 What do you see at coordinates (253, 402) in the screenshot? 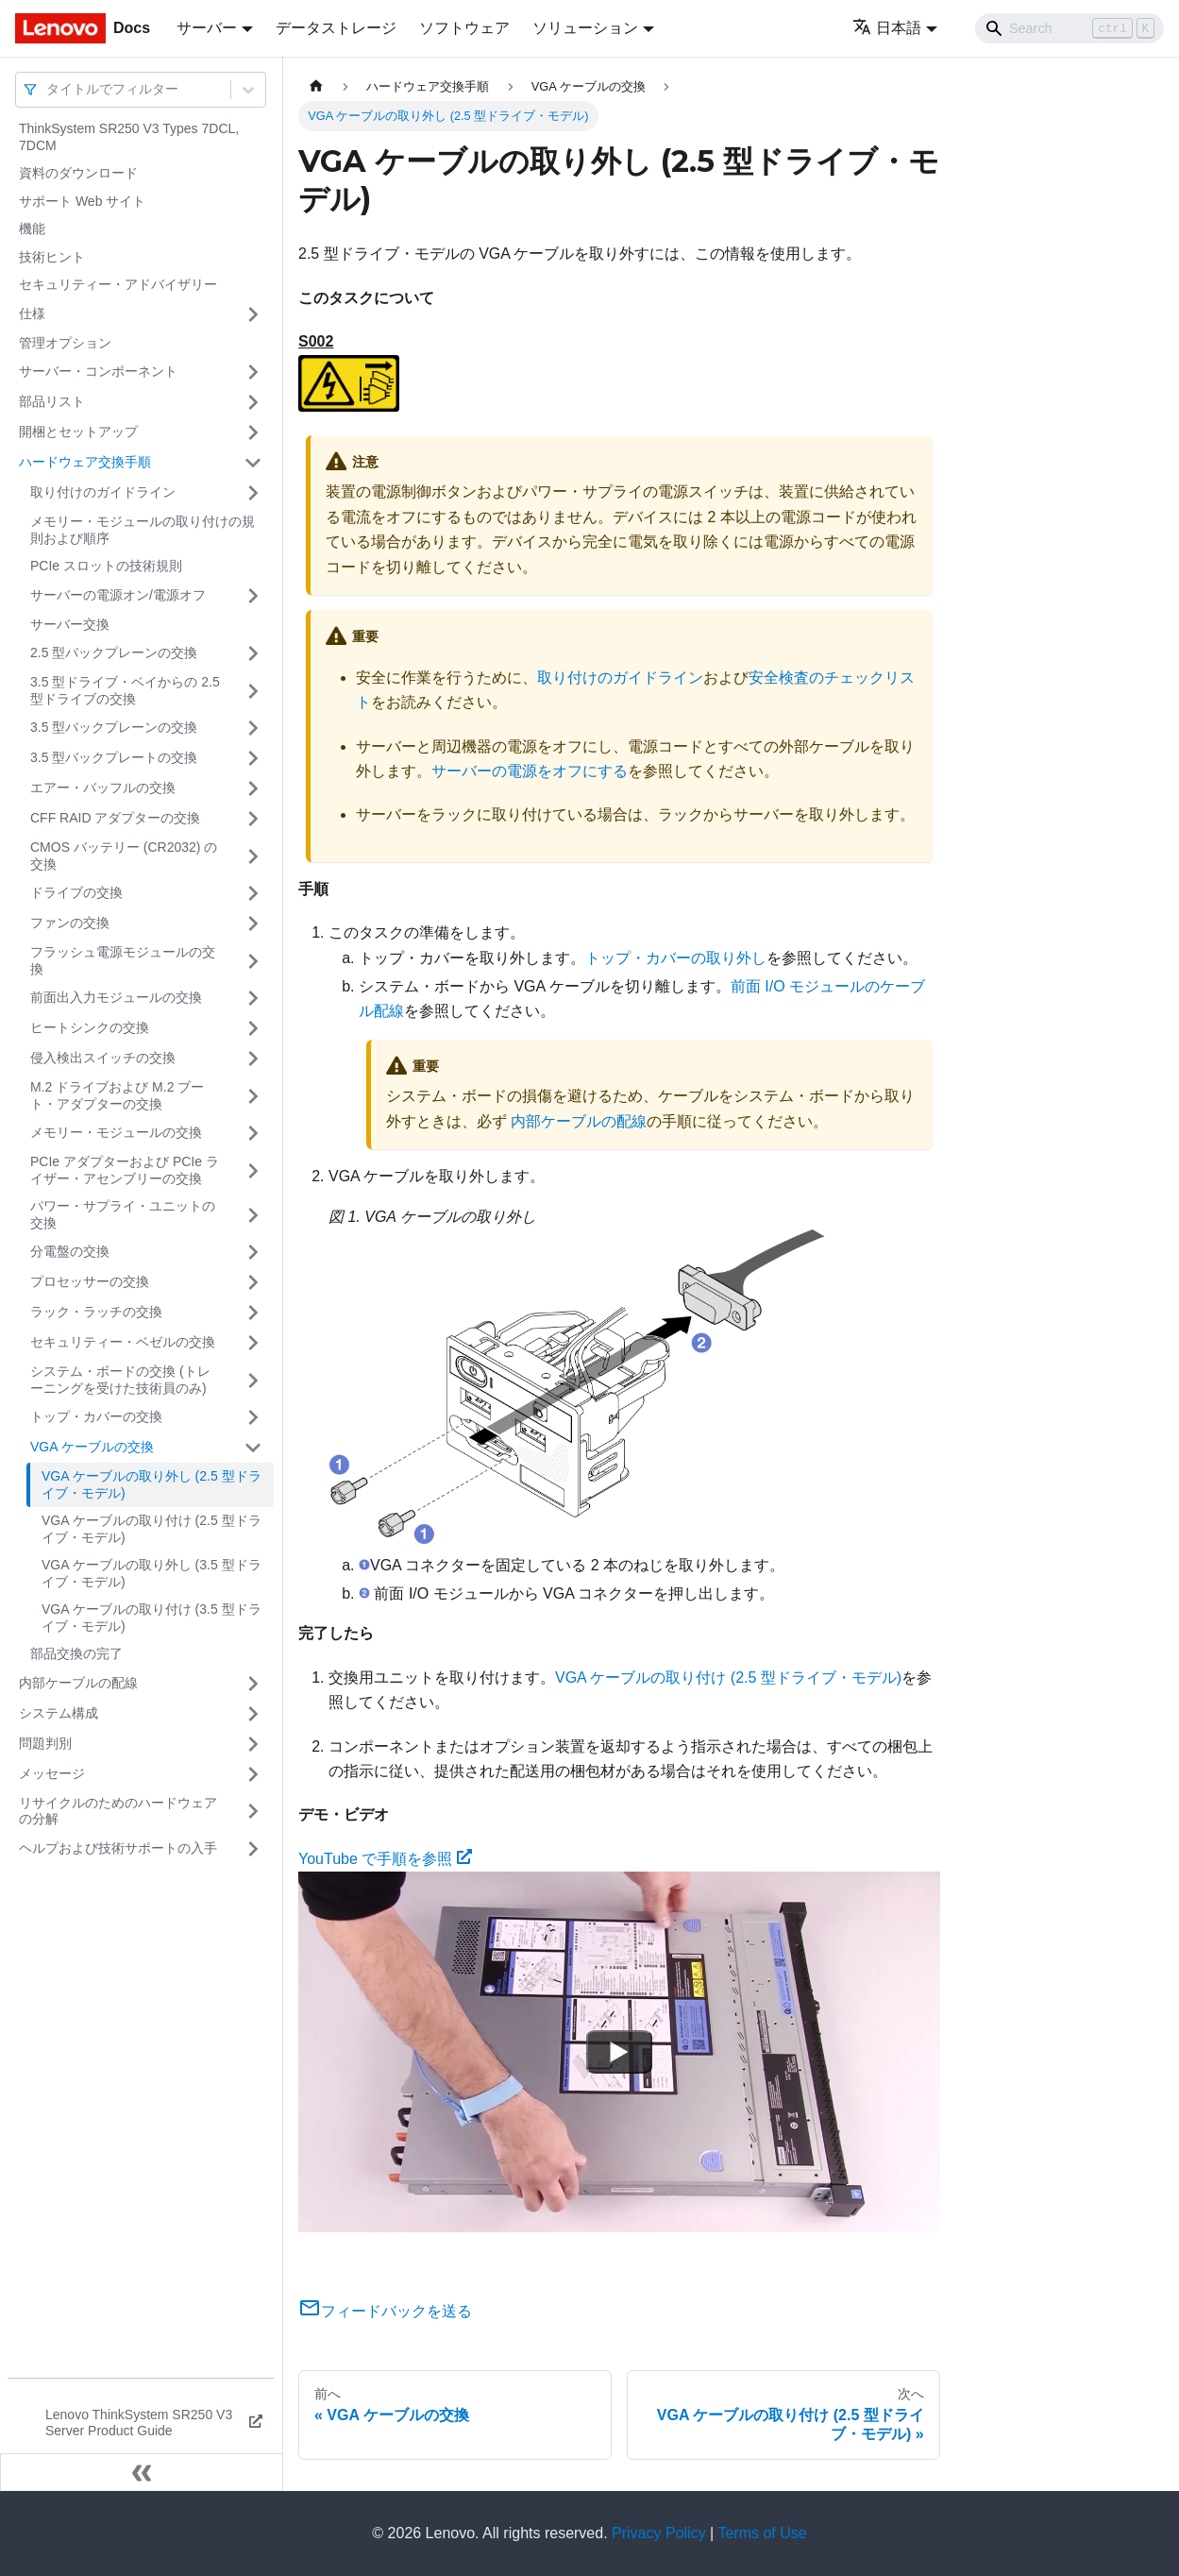
I see `[サイドバーのカテゴリー「部品リスト」を開く・閉じる]` at bounding box center [253, 402].